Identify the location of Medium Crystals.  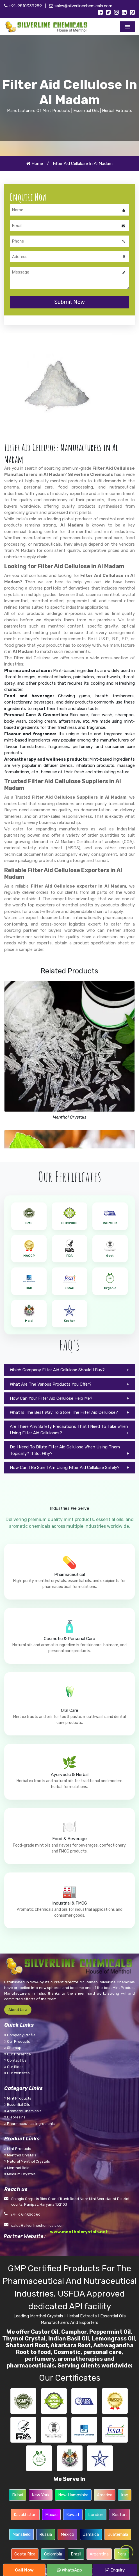
(20, 2174).